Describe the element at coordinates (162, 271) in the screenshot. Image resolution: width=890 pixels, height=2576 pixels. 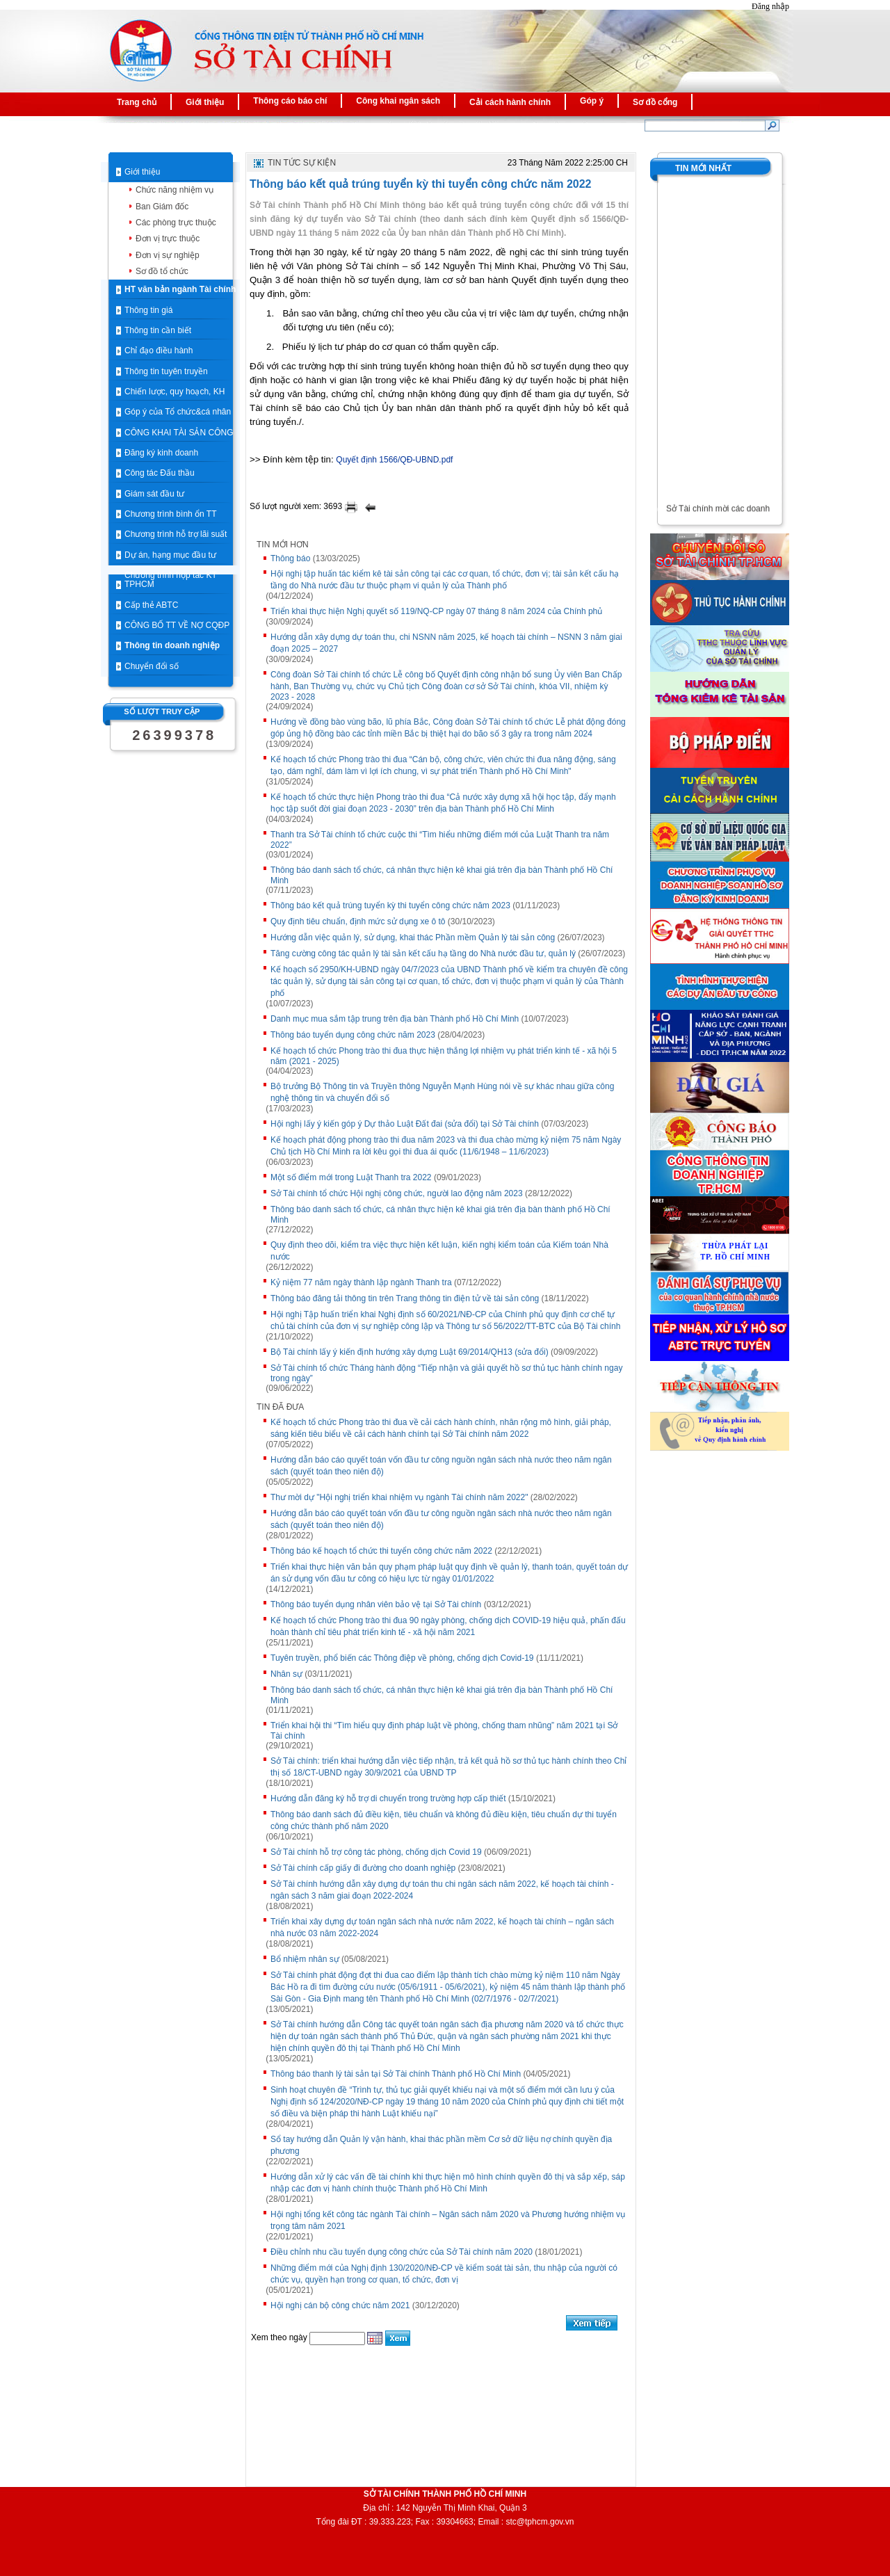
I see `Sơ đồ tổ chức` at that location.